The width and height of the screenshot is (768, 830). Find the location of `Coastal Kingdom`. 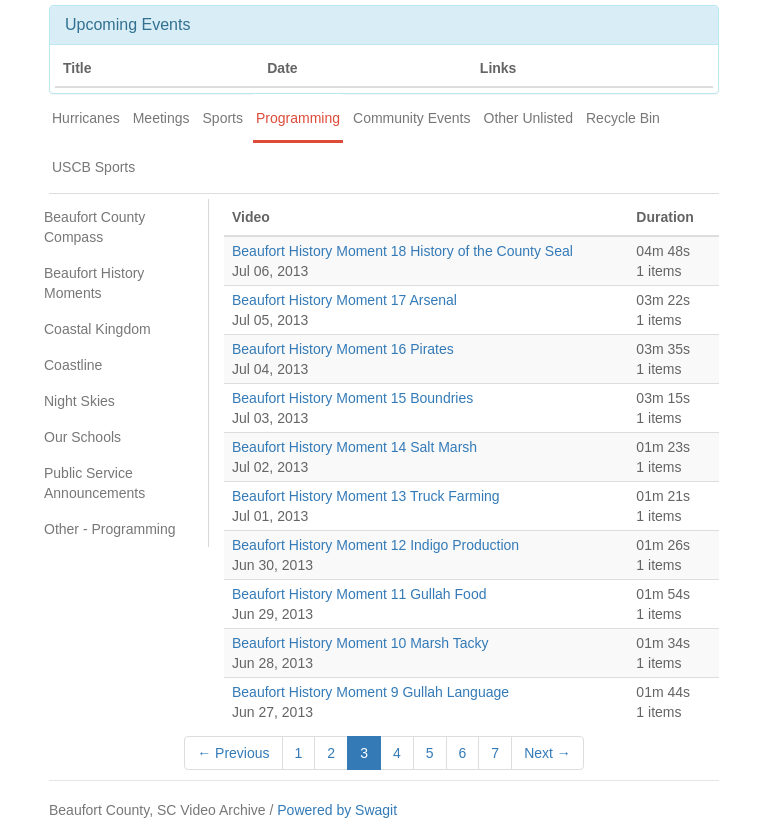

Coastal Kingdom is located at coordinates (97, 329).